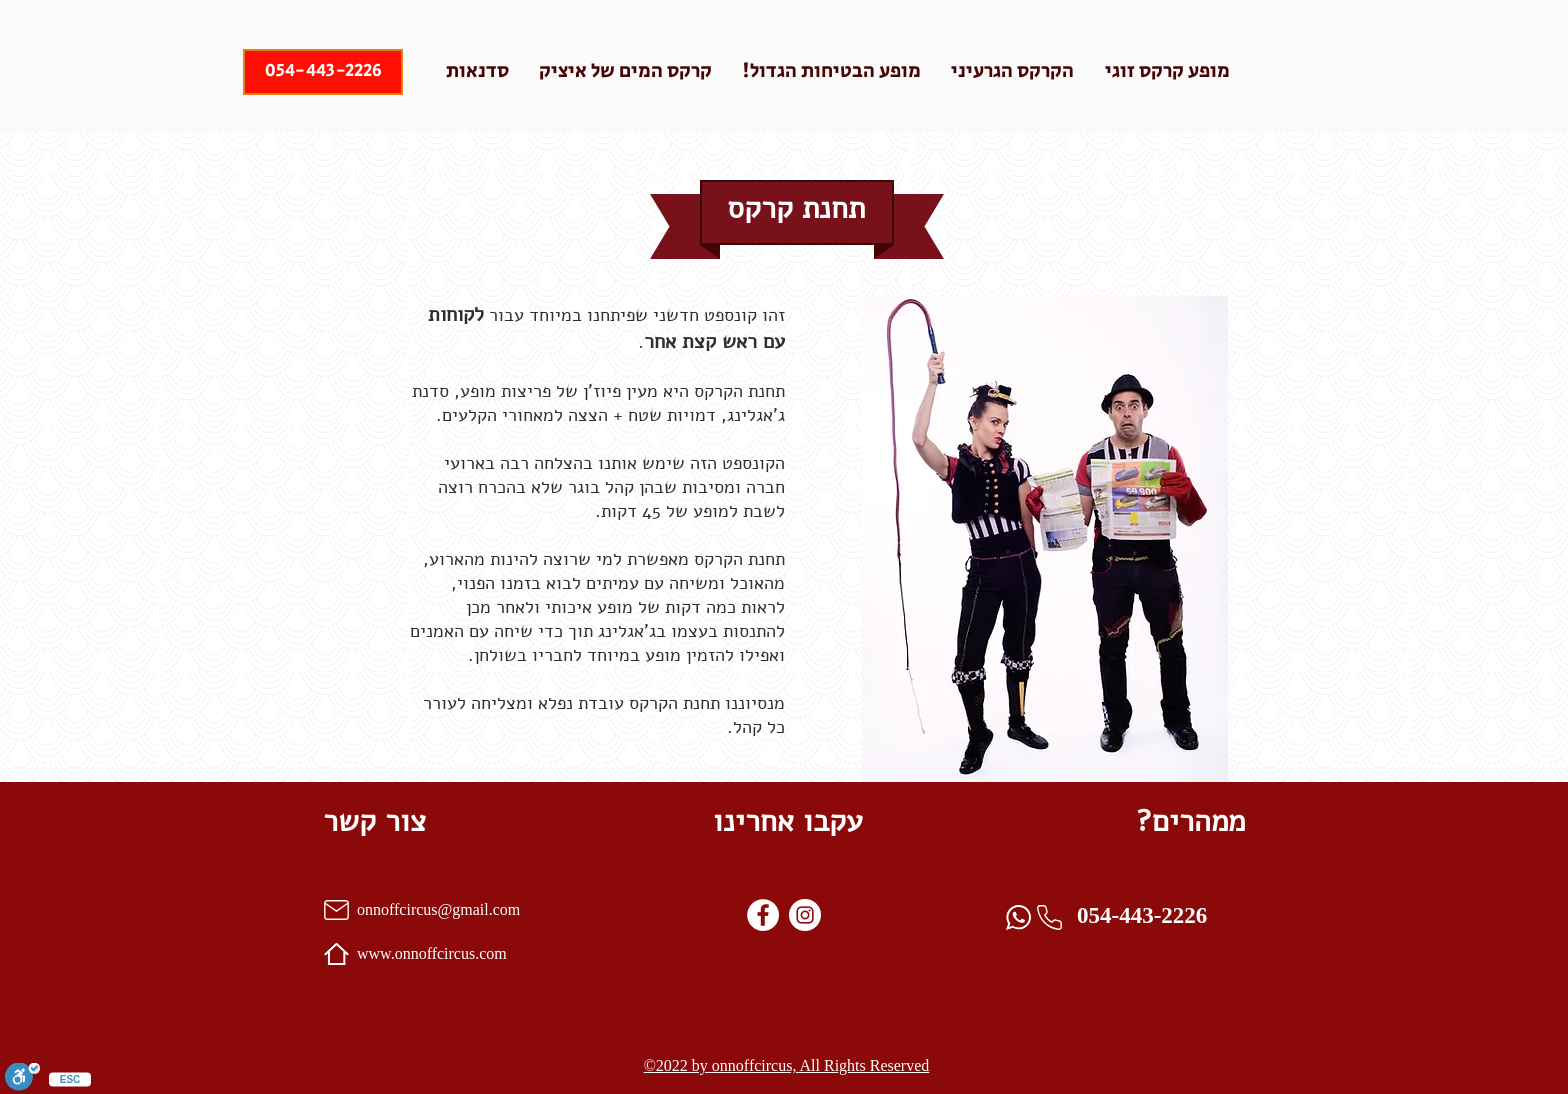 This screenshot has height=1094, width=1568. I want to click on [instagram], so click(805, 915).